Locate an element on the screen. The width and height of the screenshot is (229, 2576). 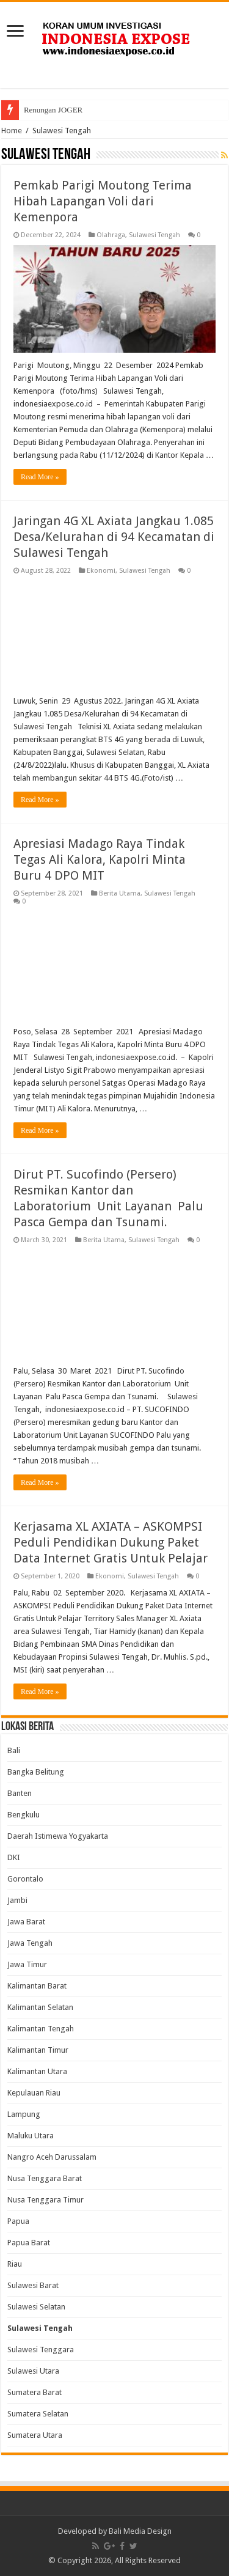
Bengkulu is located at coordinates (23, 1814).